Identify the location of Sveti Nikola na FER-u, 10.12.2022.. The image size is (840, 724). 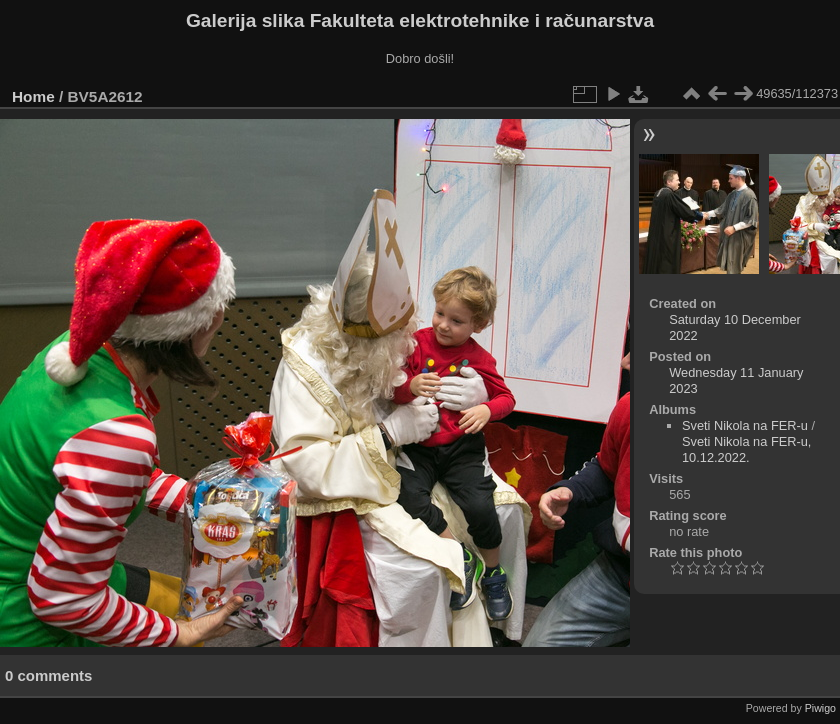
(746, 449).